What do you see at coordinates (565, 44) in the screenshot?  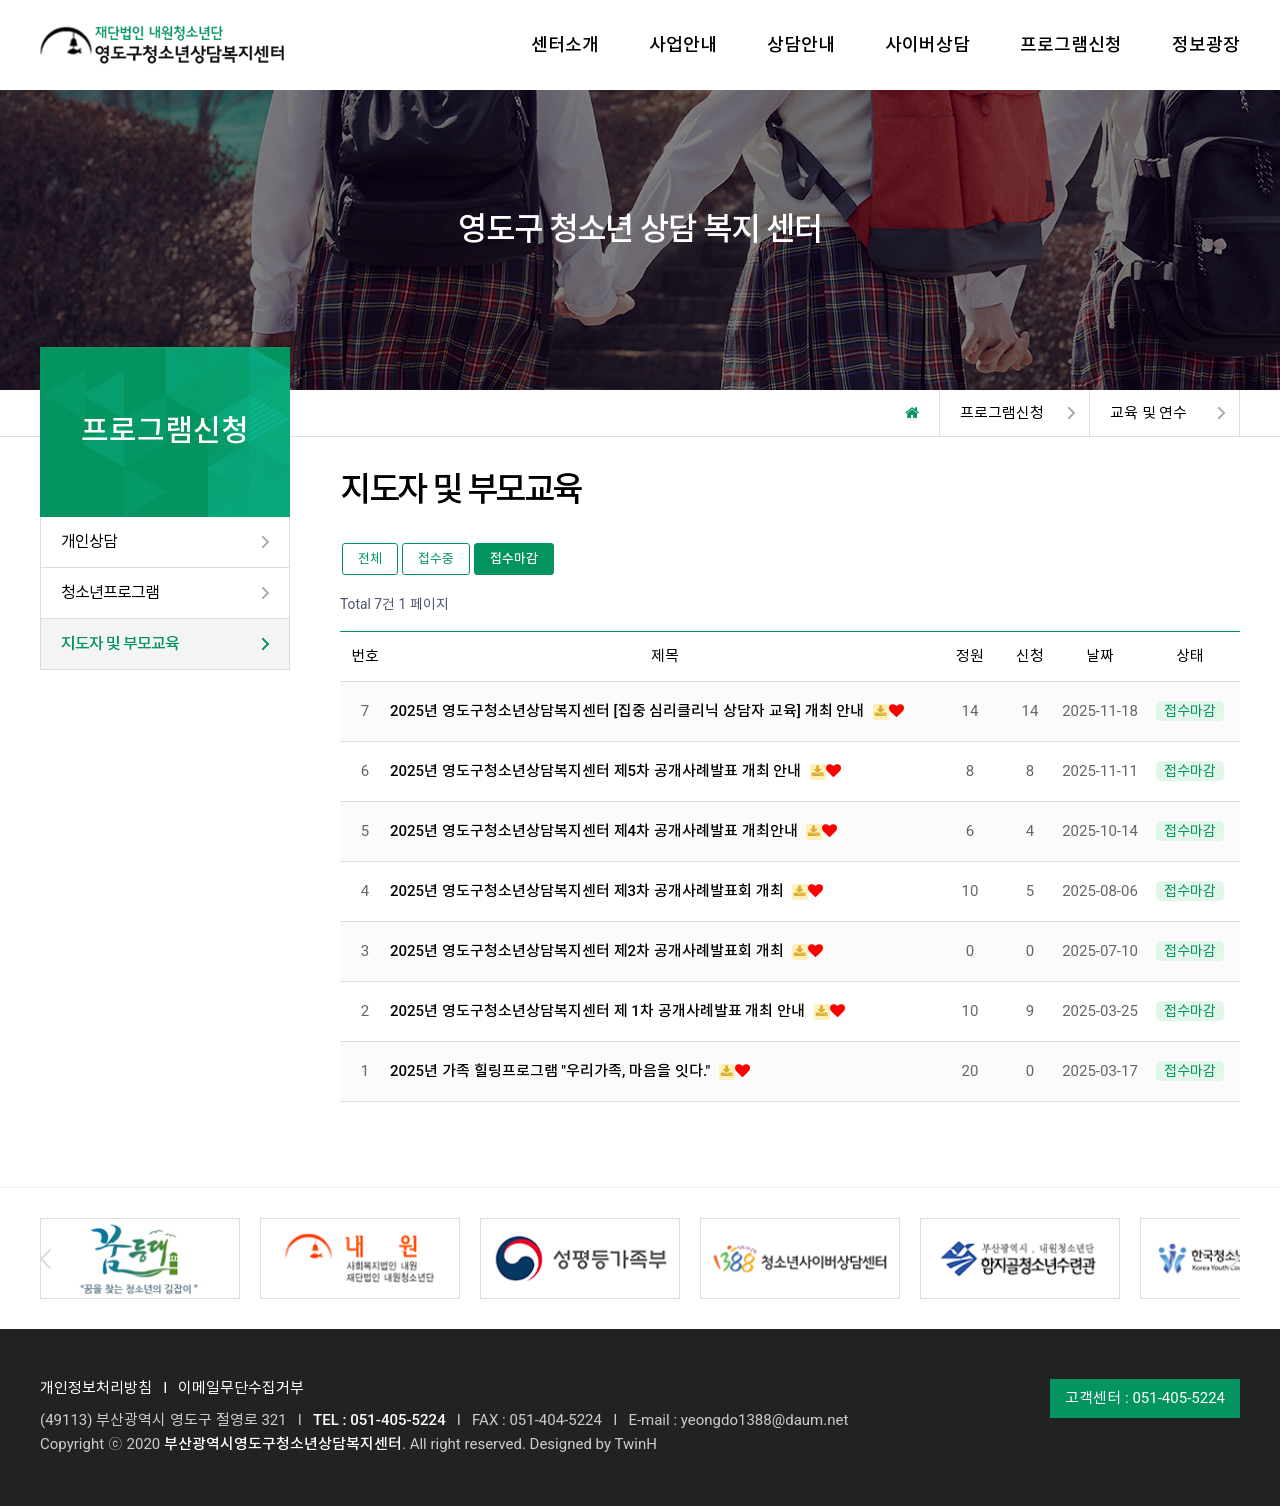 I see `센터소개` at bounding box center [565, 44].